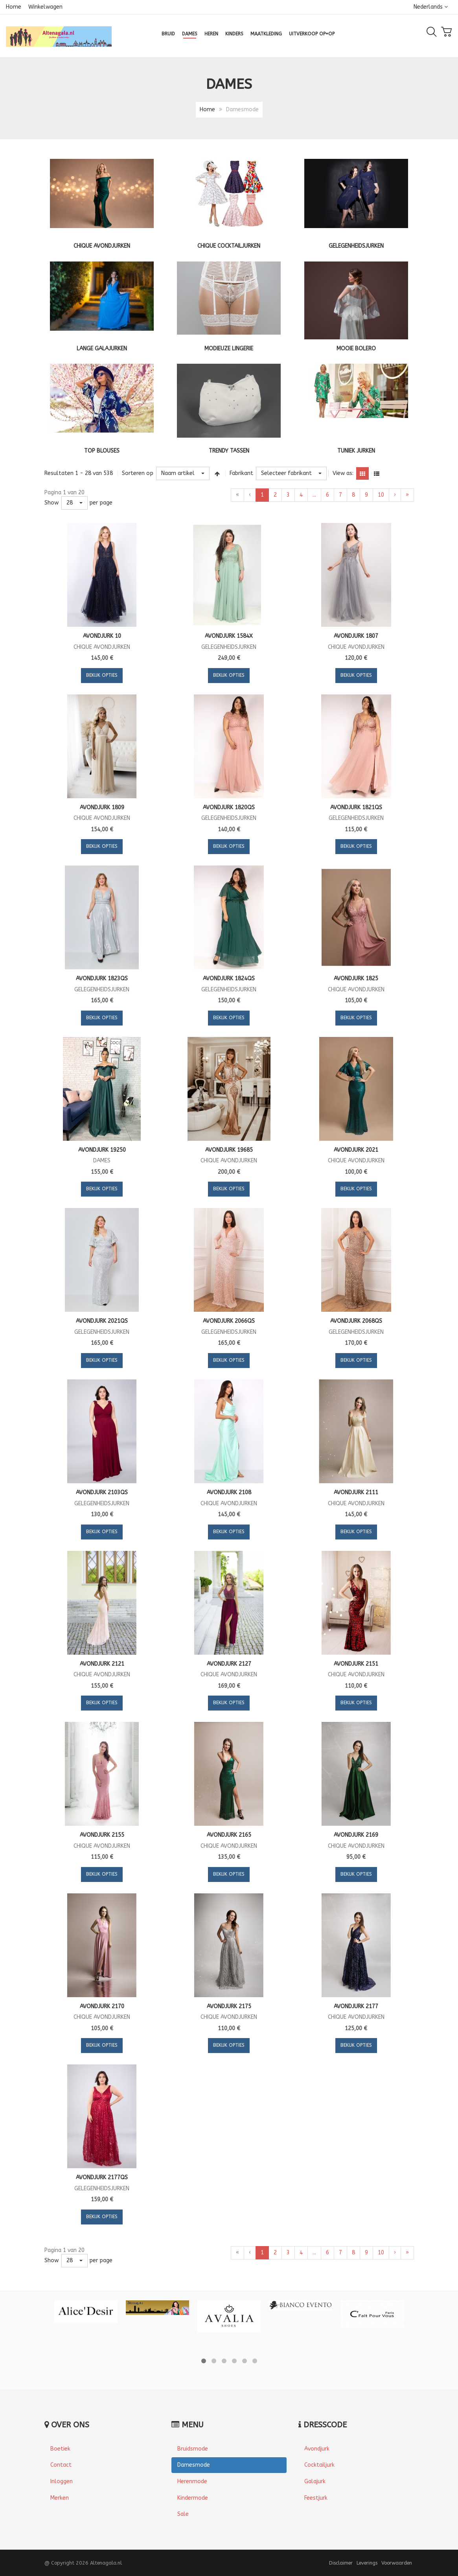 The image size is (458, 2576). I want to click on Kindermode, so click(192, 2498).